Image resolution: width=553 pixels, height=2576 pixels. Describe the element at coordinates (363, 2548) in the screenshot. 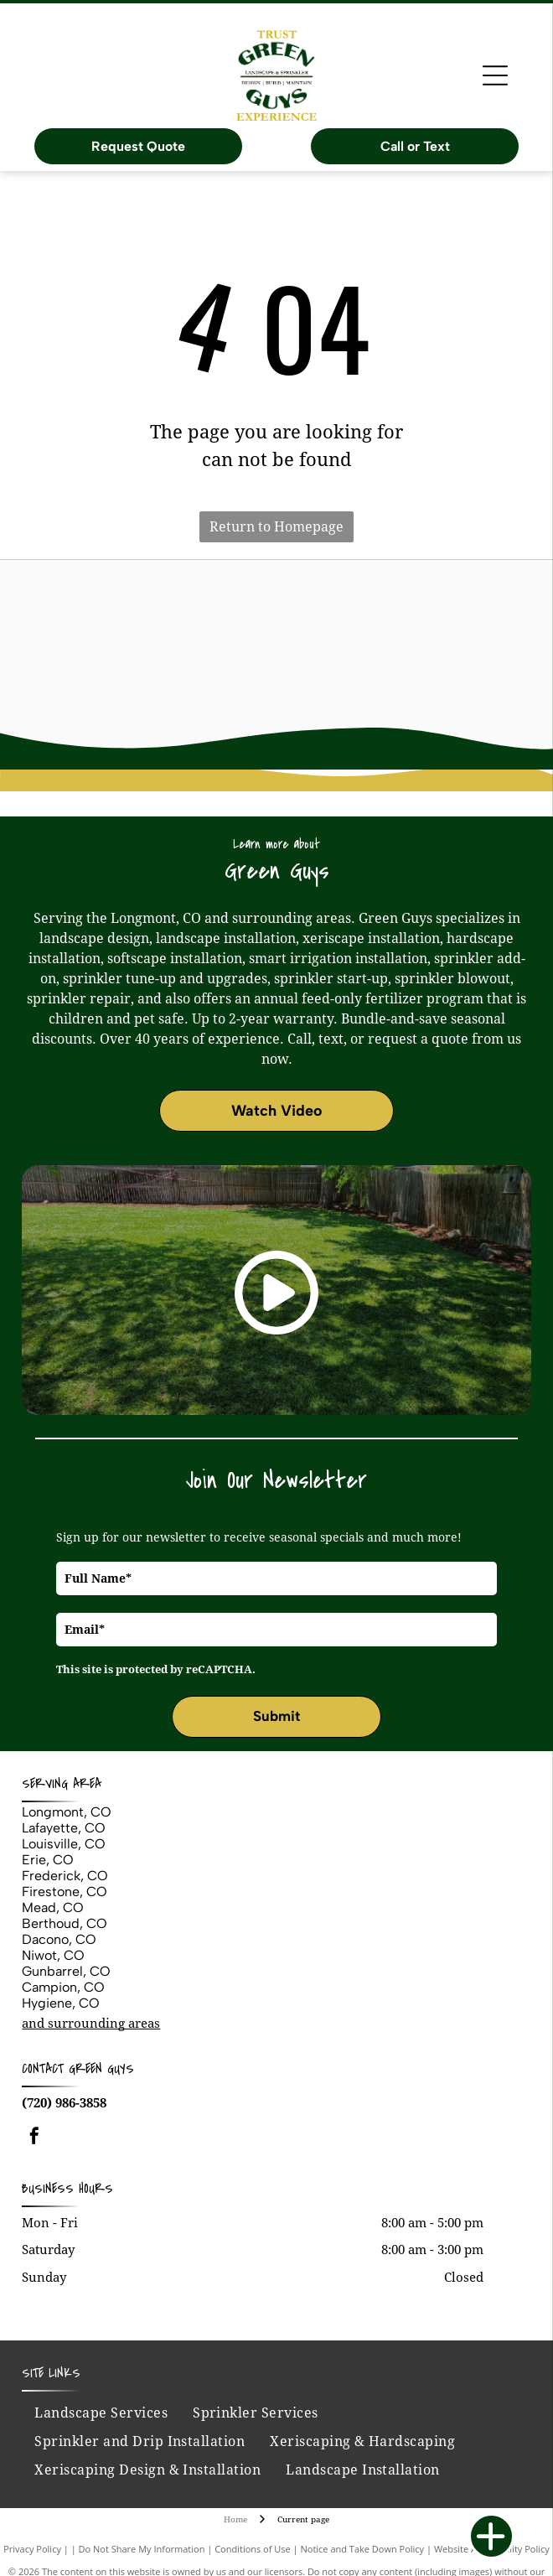

I see `Notice and Take Down Policy` at that location.